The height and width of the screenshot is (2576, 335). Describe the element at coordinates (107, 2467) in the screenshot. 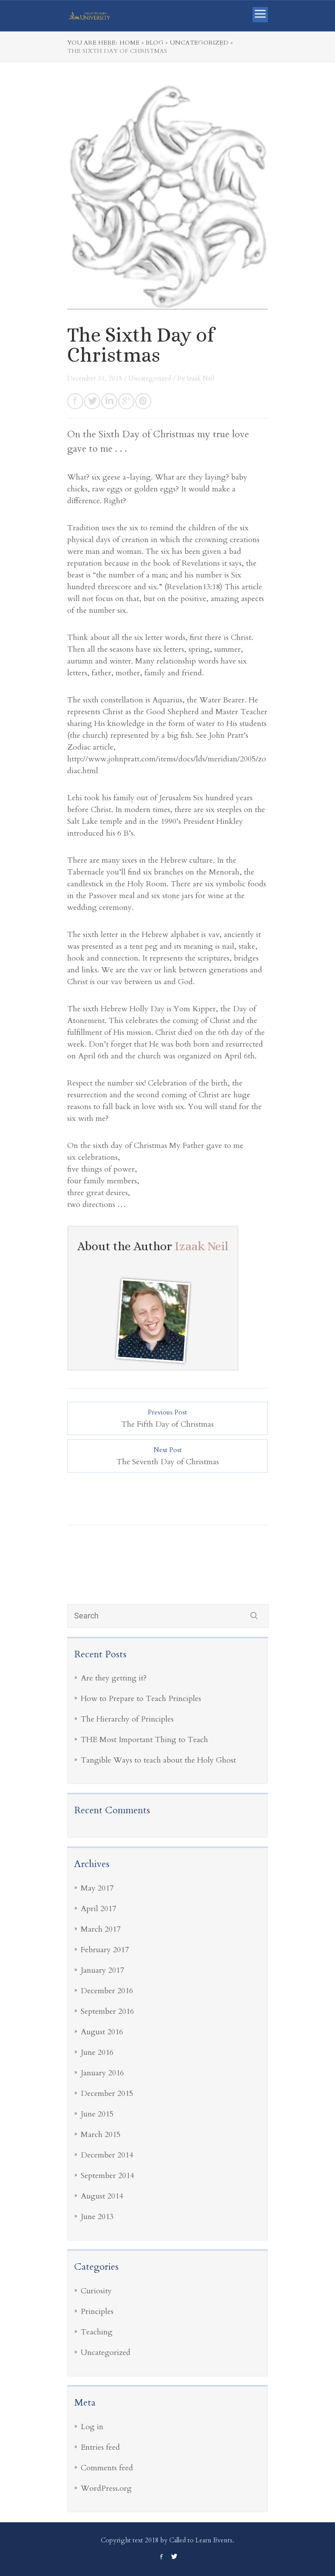

I see `Comments feed` at that location.